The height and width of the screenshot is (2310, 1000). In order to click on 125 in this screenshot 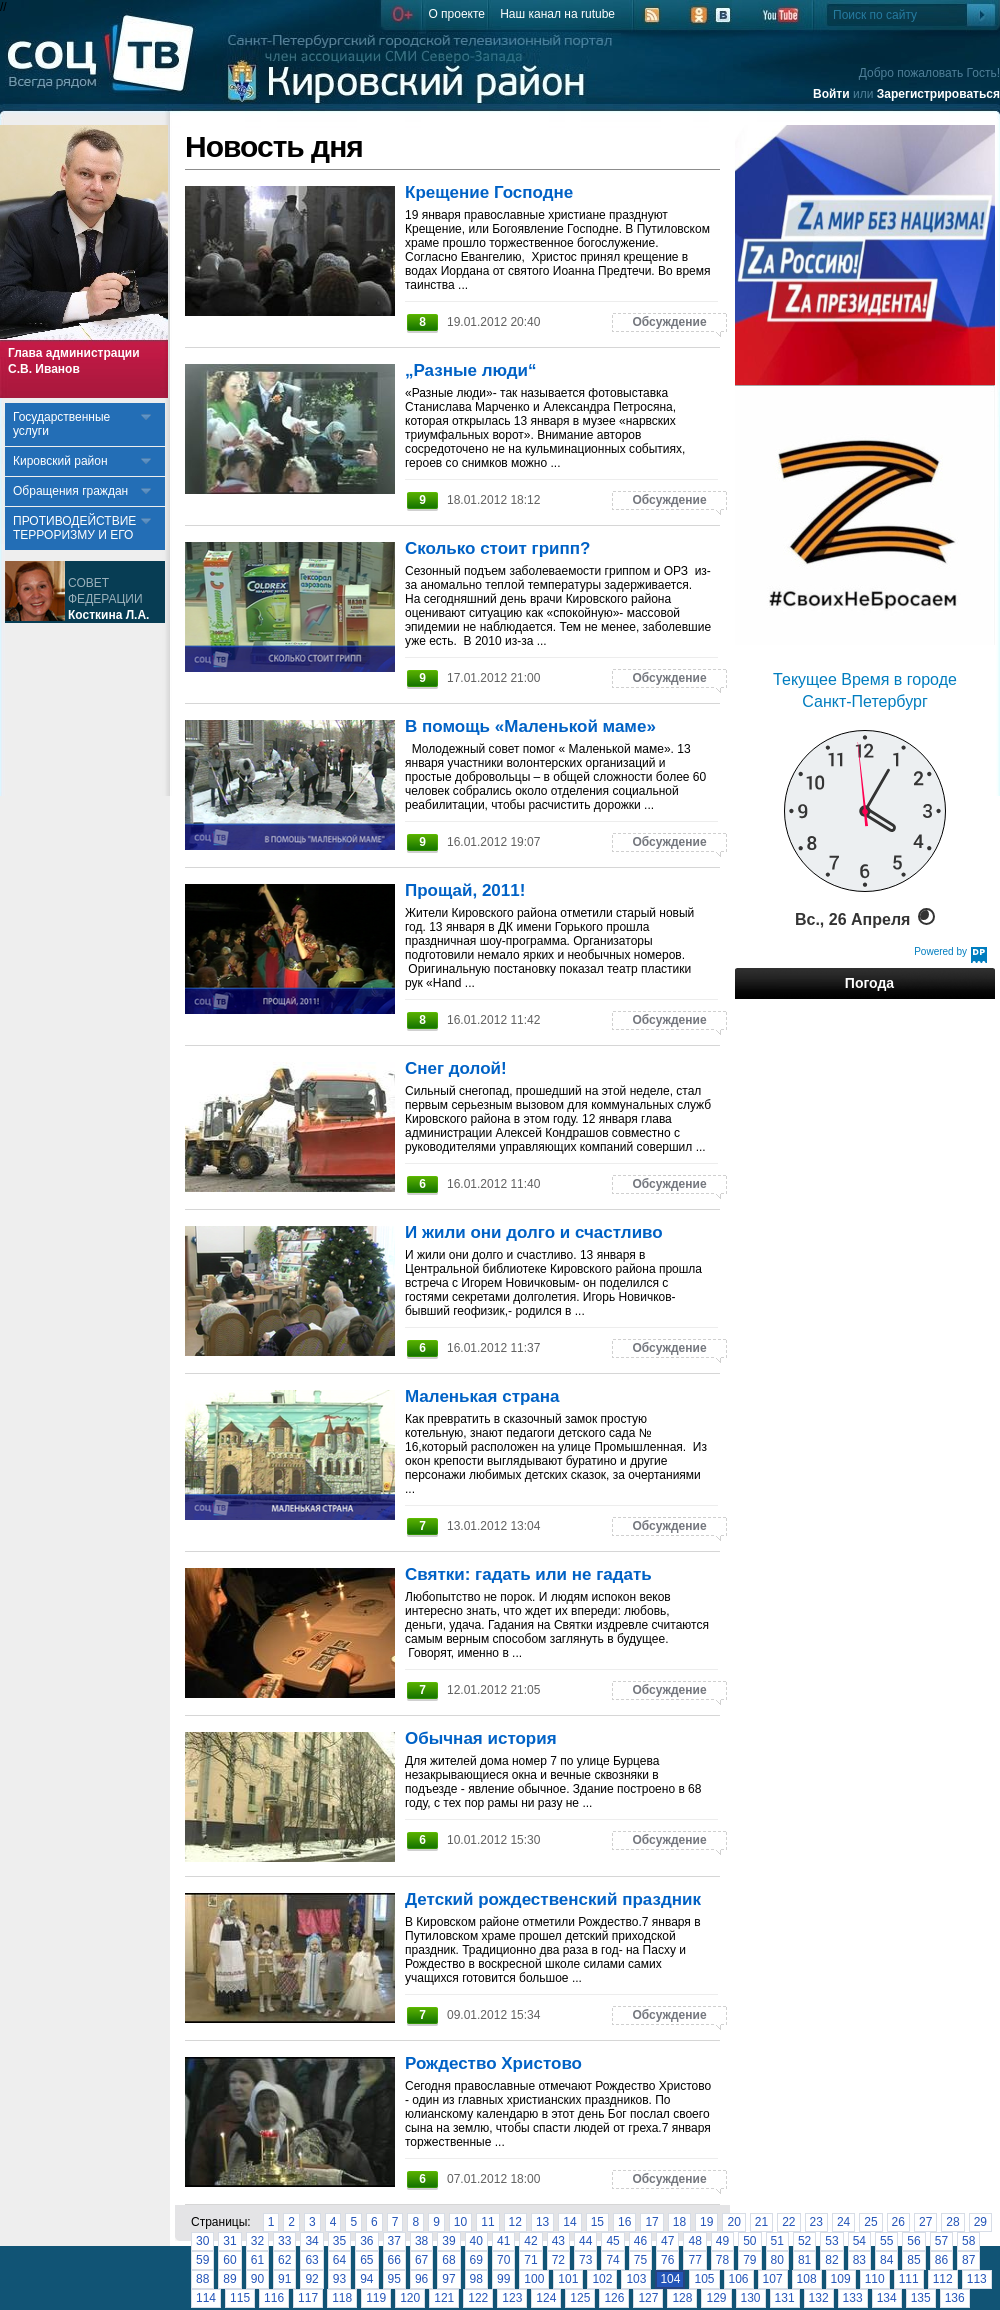, I will do `click(580, 2298)`.